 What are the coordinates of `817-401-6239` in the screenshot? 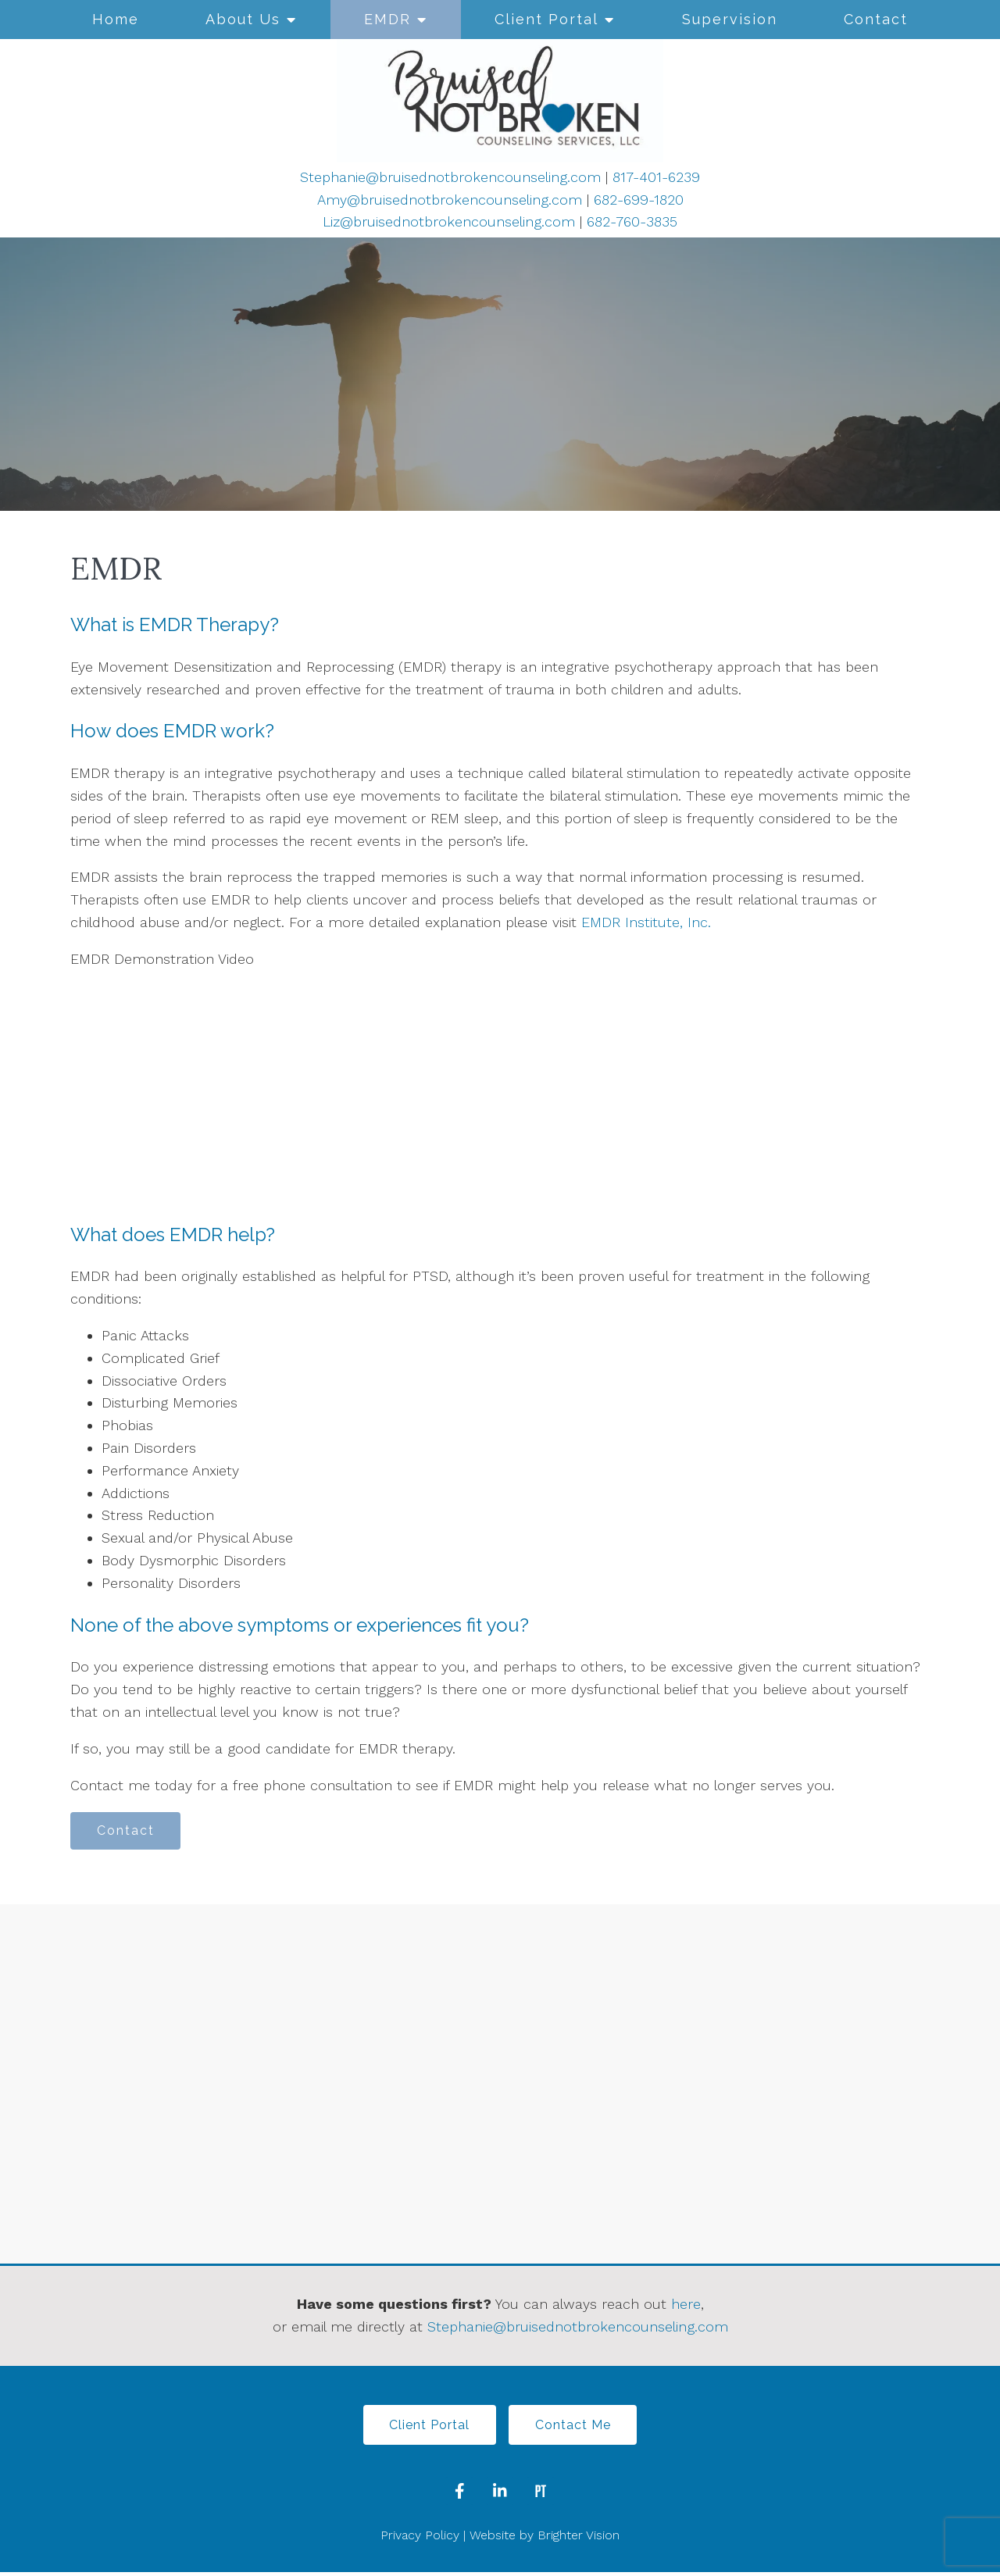 It's located at (656, 177).